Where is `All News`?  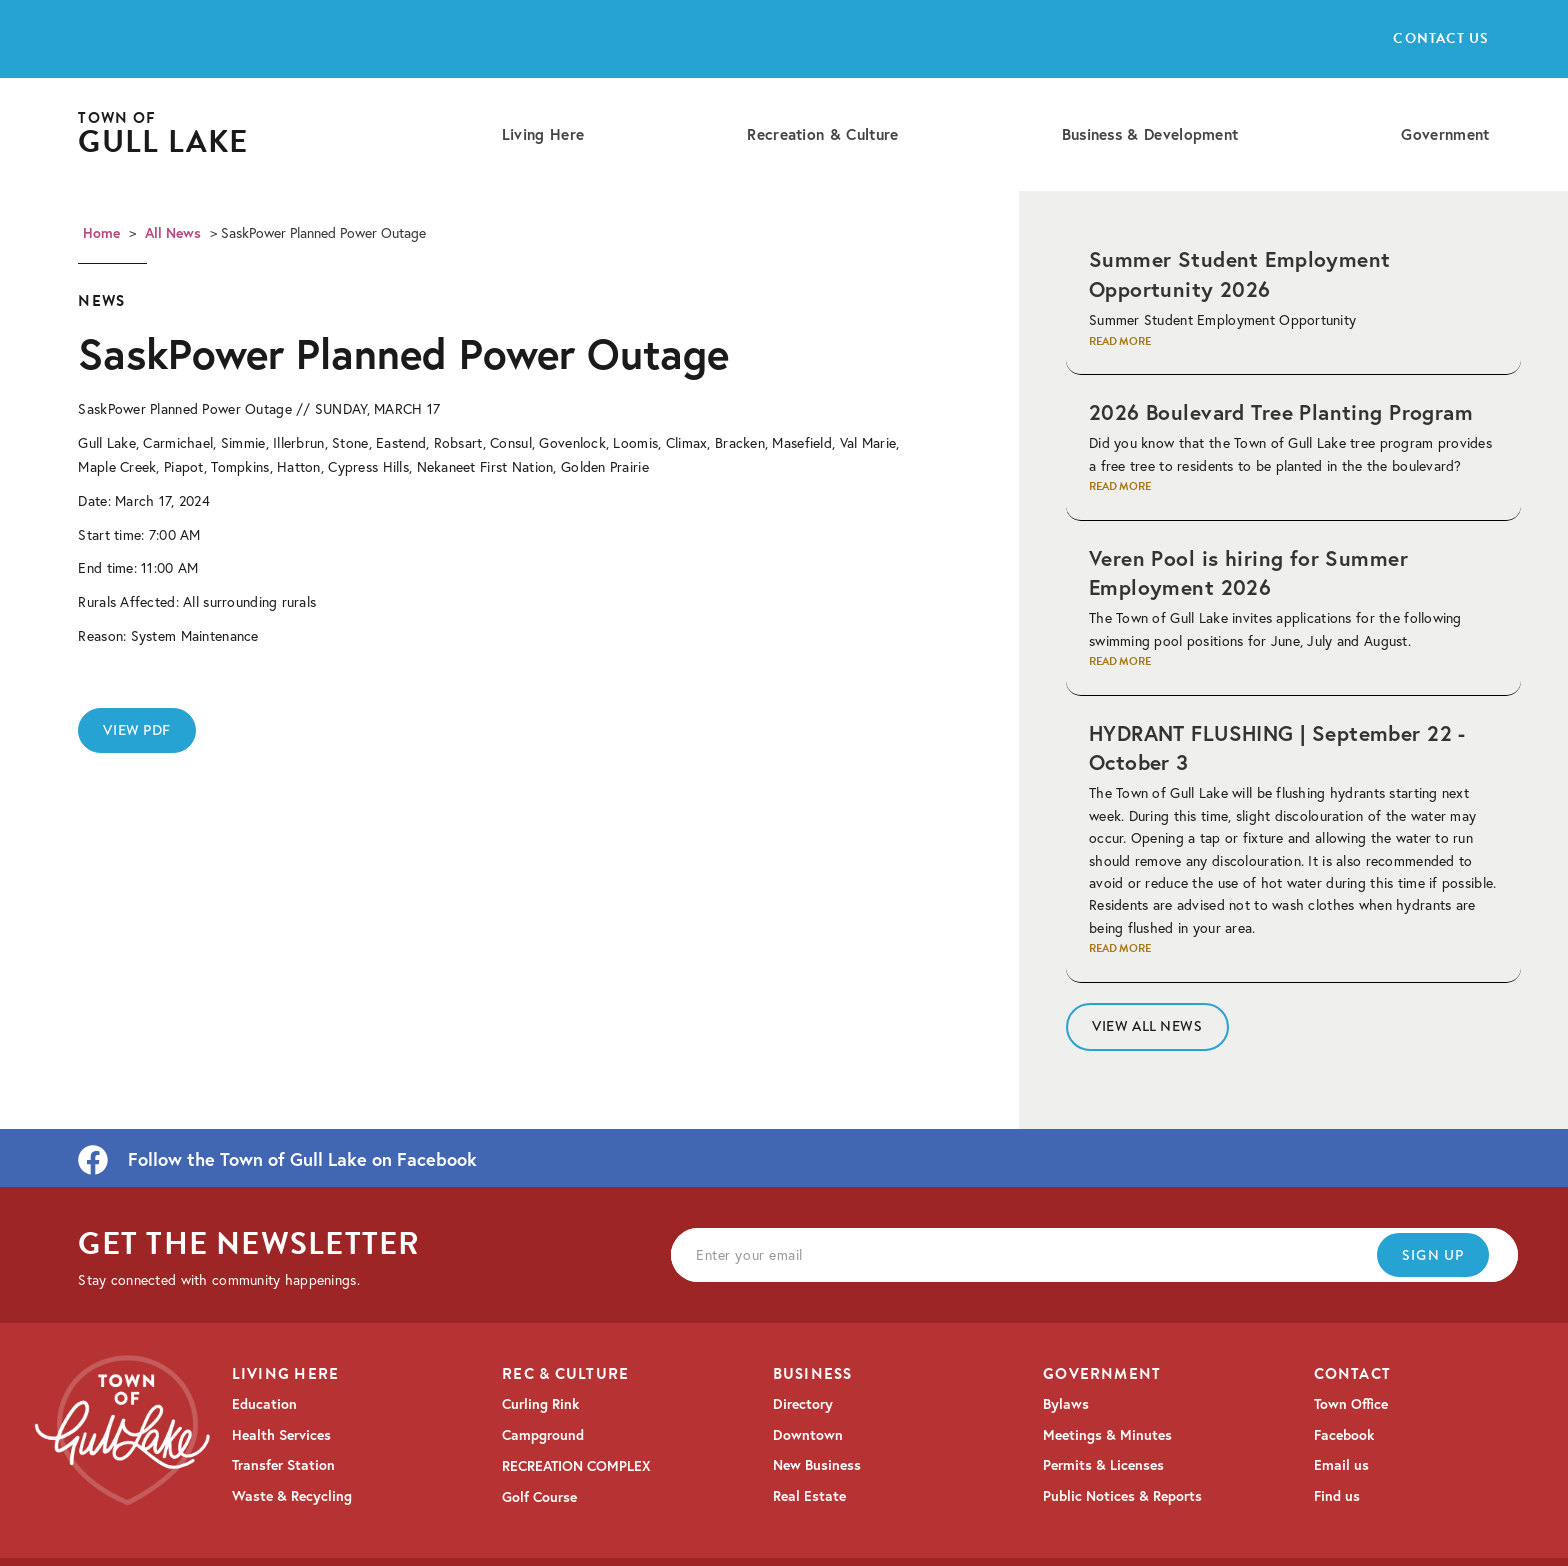 All News is located at coordinates (173, 233).